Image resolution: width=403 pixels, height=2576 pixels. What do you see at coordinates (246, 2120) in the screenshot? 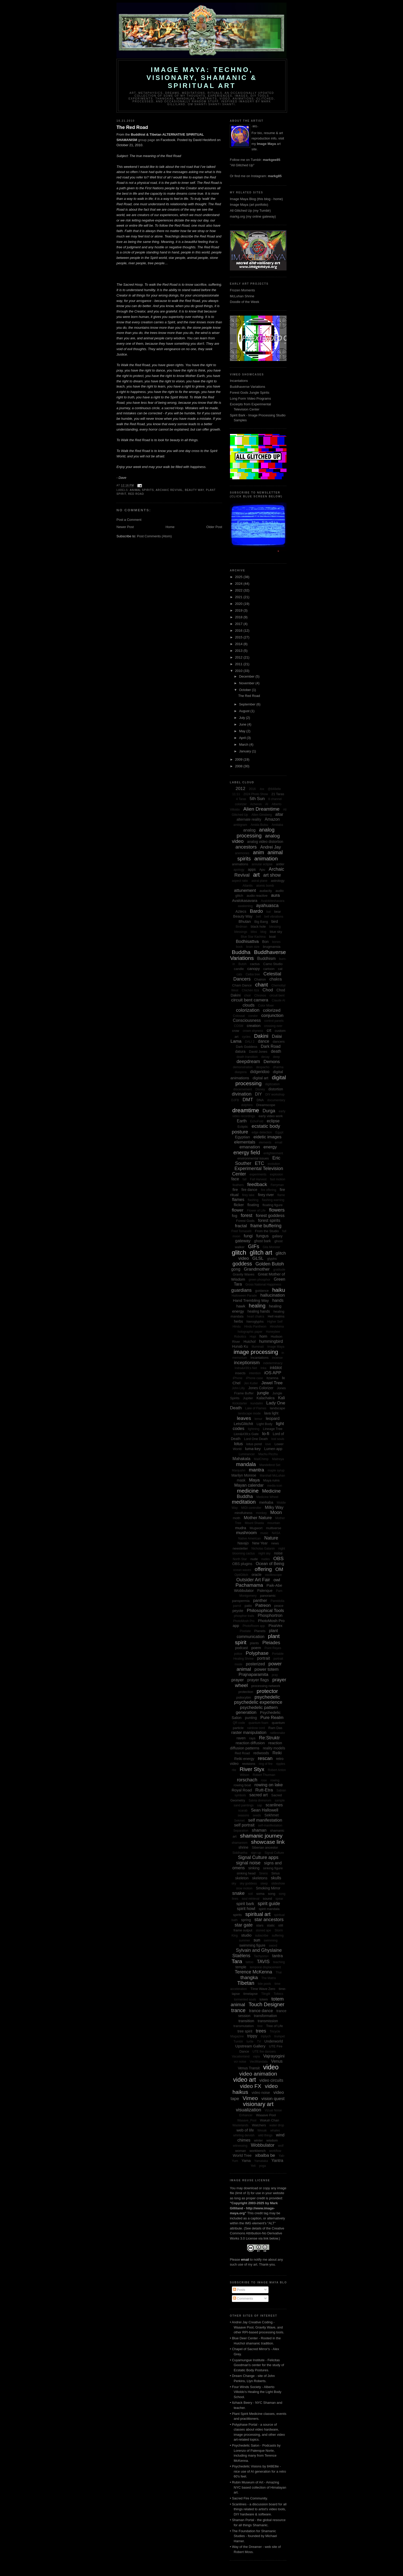
I see `Waaave_Pool` at bounding box center [246, 2120].